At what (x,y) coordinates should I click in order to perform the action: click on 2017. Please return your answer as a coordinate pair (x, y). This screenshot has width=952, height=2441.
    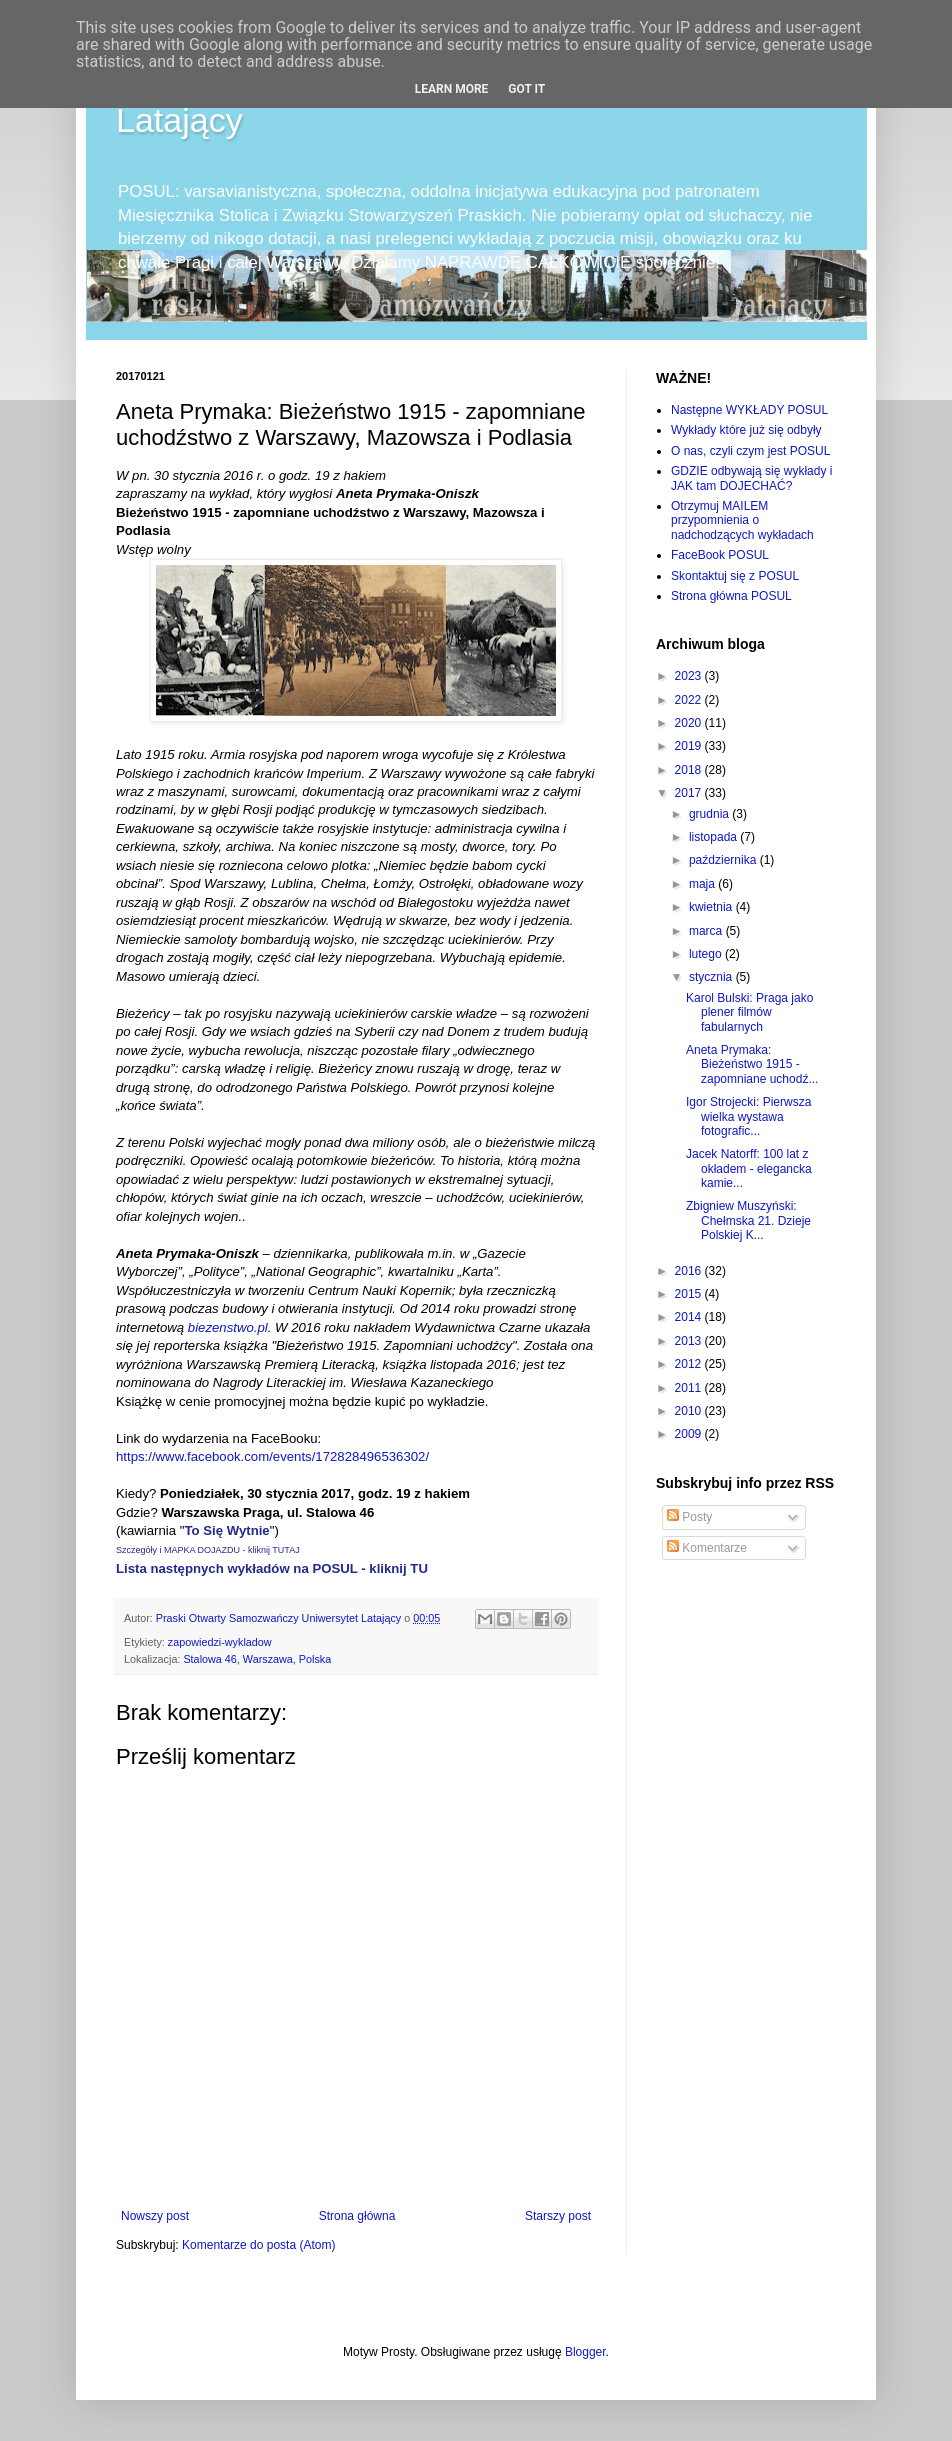
    Looking at the image, I should click on (690, 793).